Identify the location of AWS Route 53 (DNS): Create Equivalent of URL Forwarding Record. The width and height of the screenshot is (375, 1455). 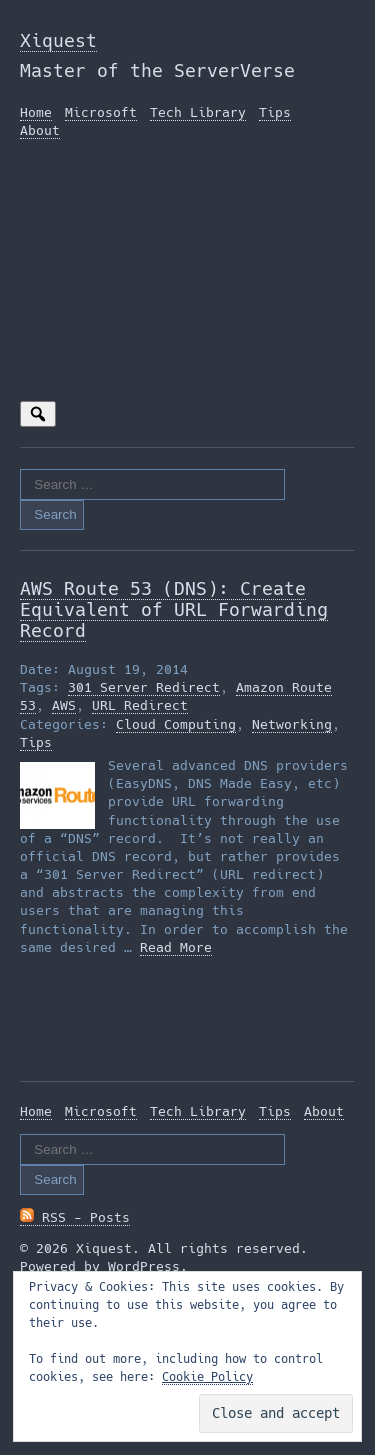
(174, 609).